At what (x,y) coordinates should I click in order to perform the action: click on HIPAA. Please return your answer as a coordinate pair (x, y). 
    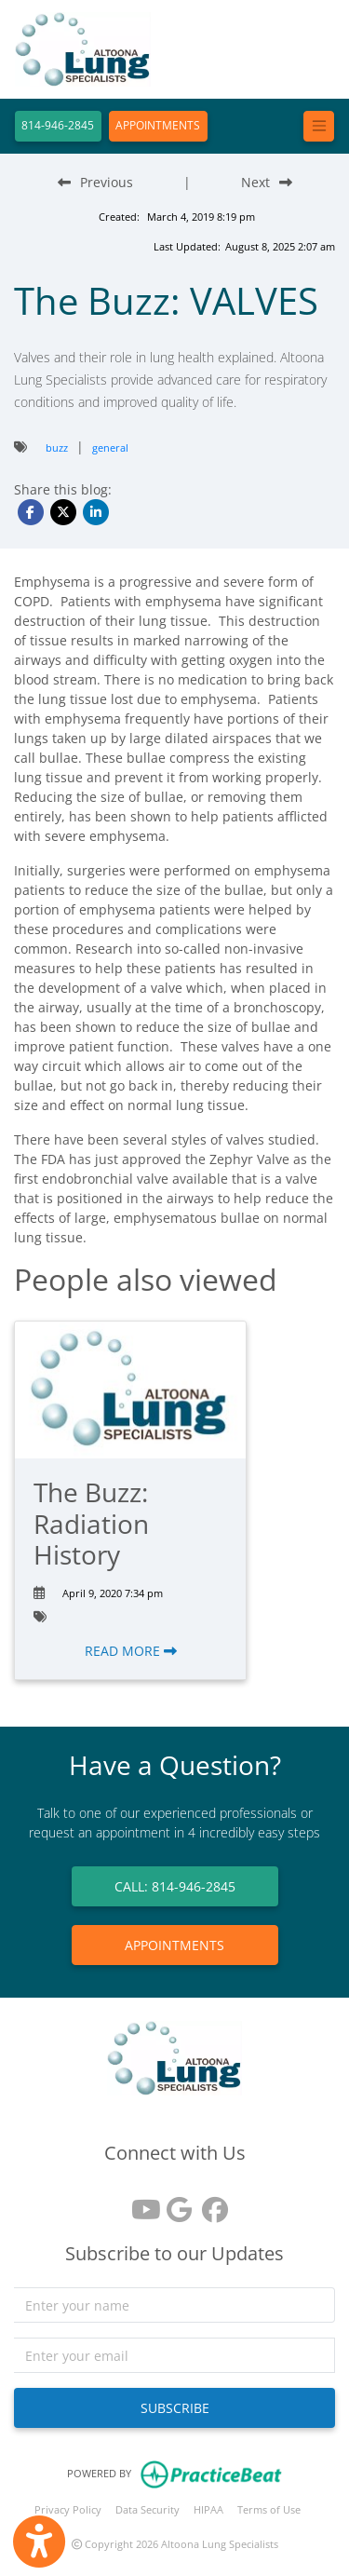
    Looking at the image, I should click on (208, 2509).